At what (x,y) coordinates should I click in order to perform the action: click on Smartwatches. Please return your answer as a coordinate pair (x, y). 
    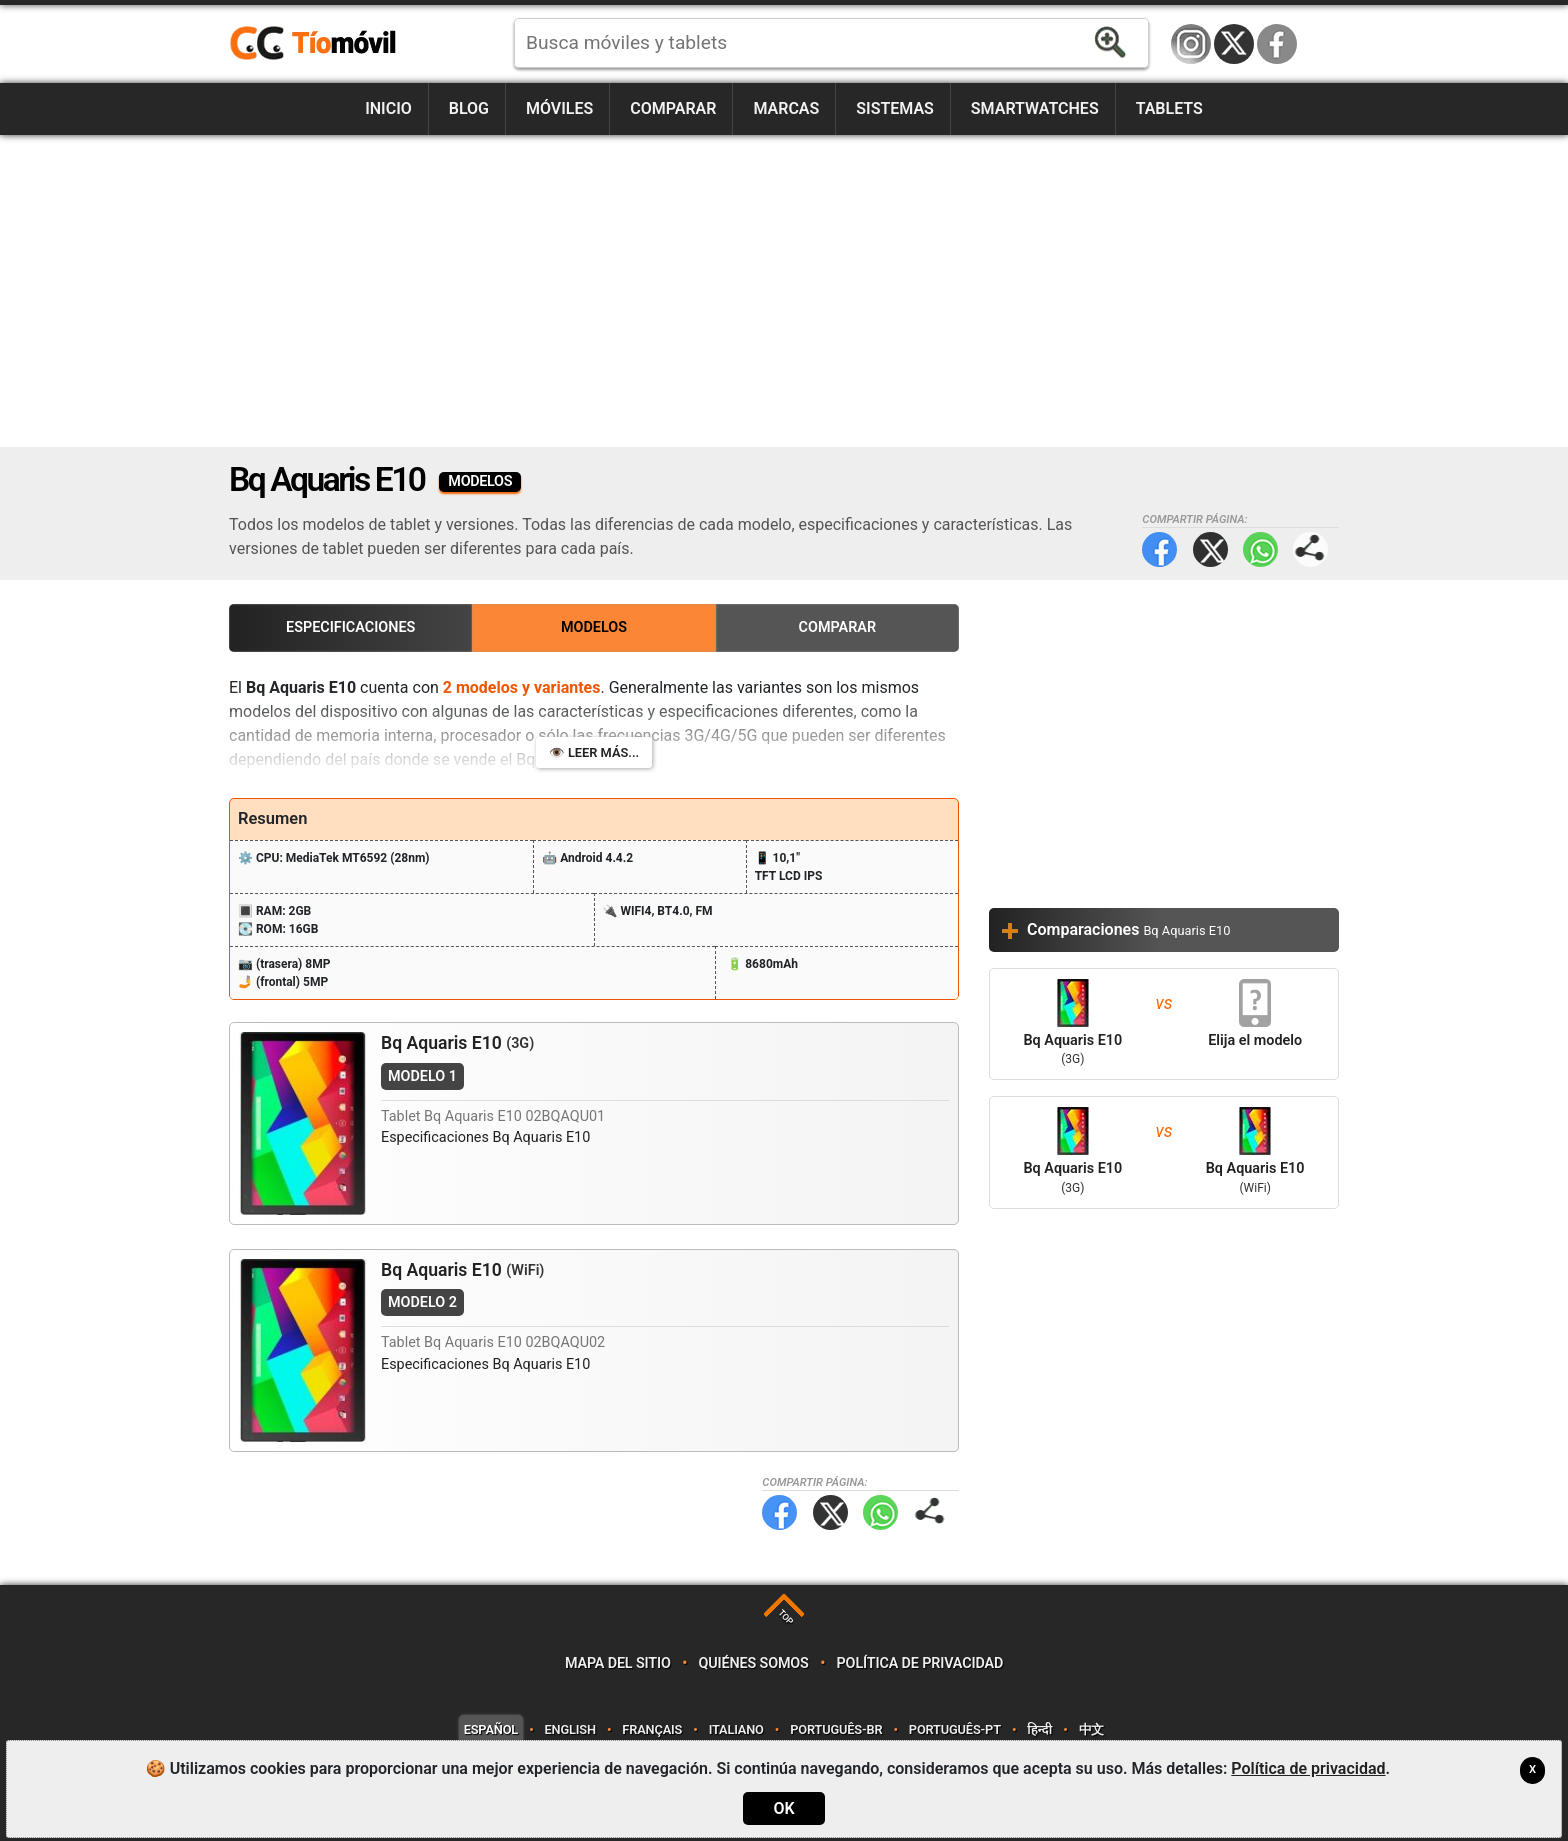
    Looking at the image, I should click on (1035, 108).